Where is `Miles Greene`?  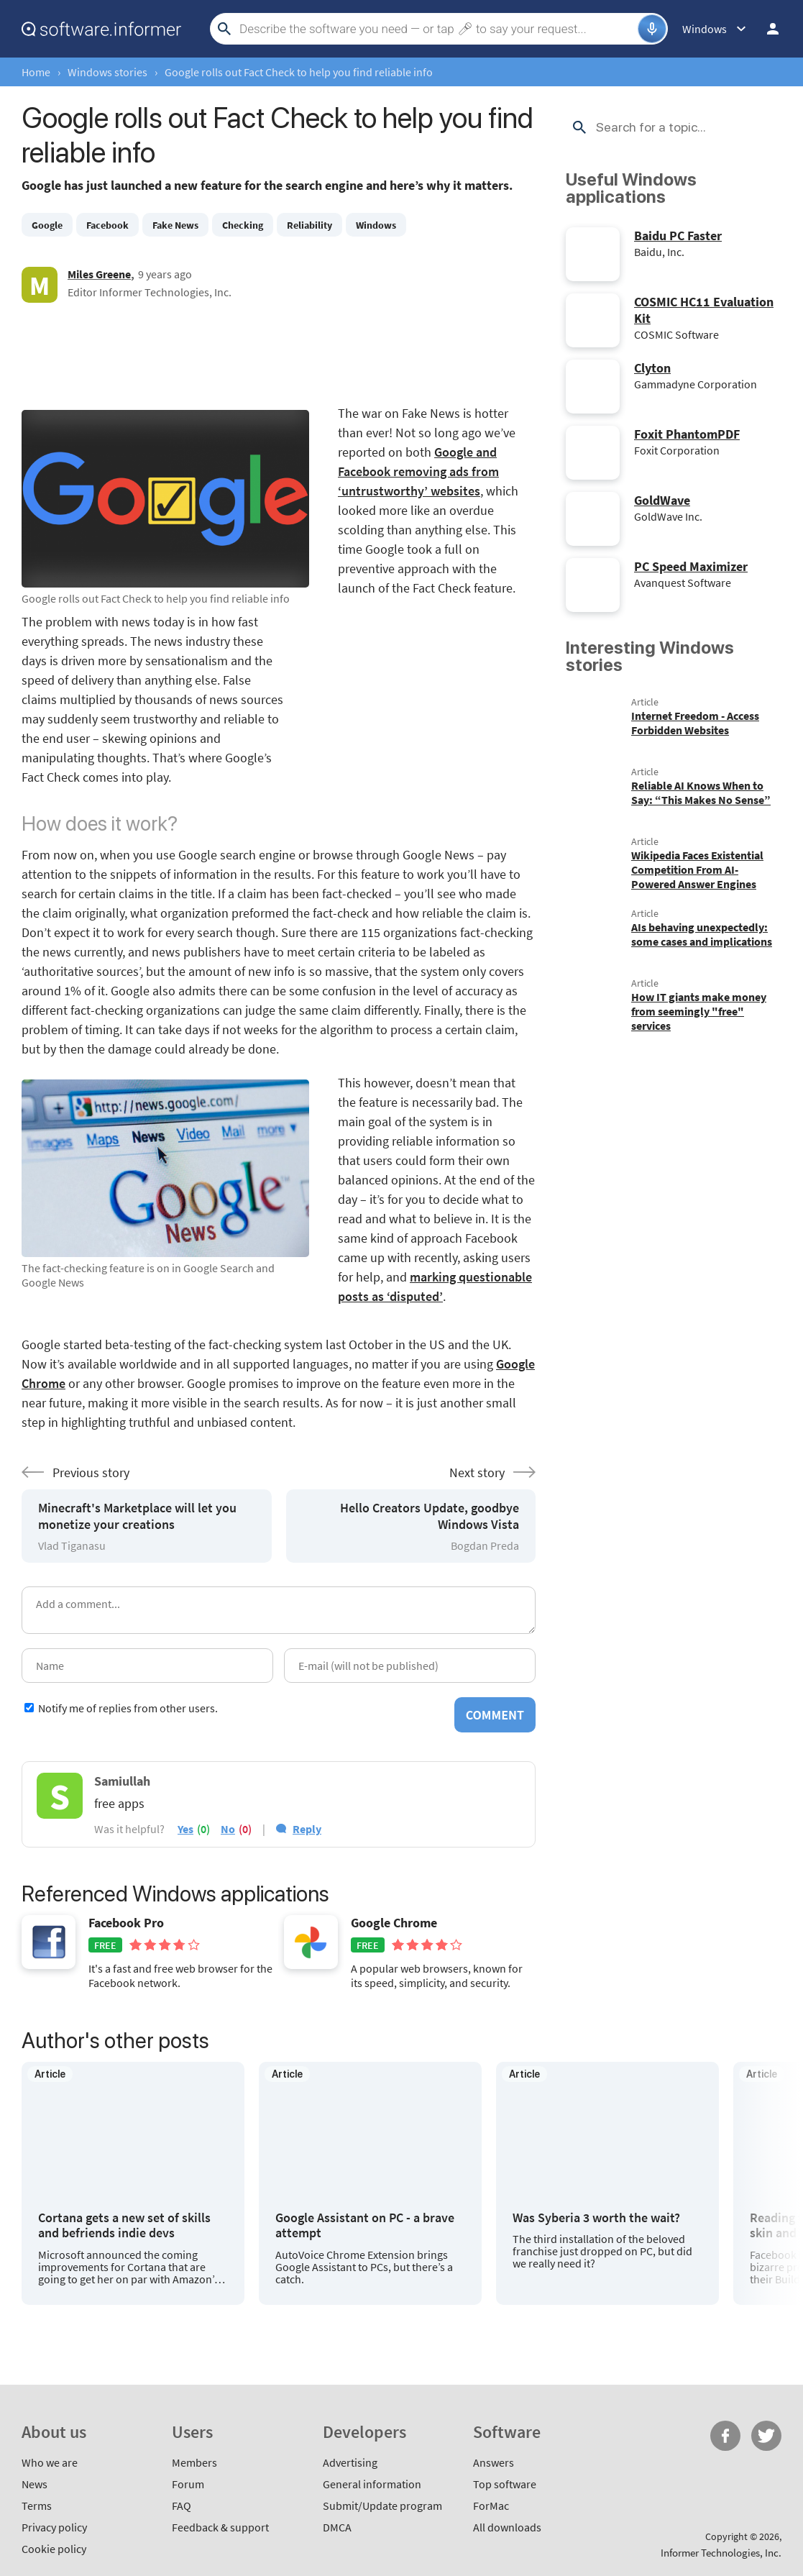
Miles Greene is located at coordinates (99, 274).